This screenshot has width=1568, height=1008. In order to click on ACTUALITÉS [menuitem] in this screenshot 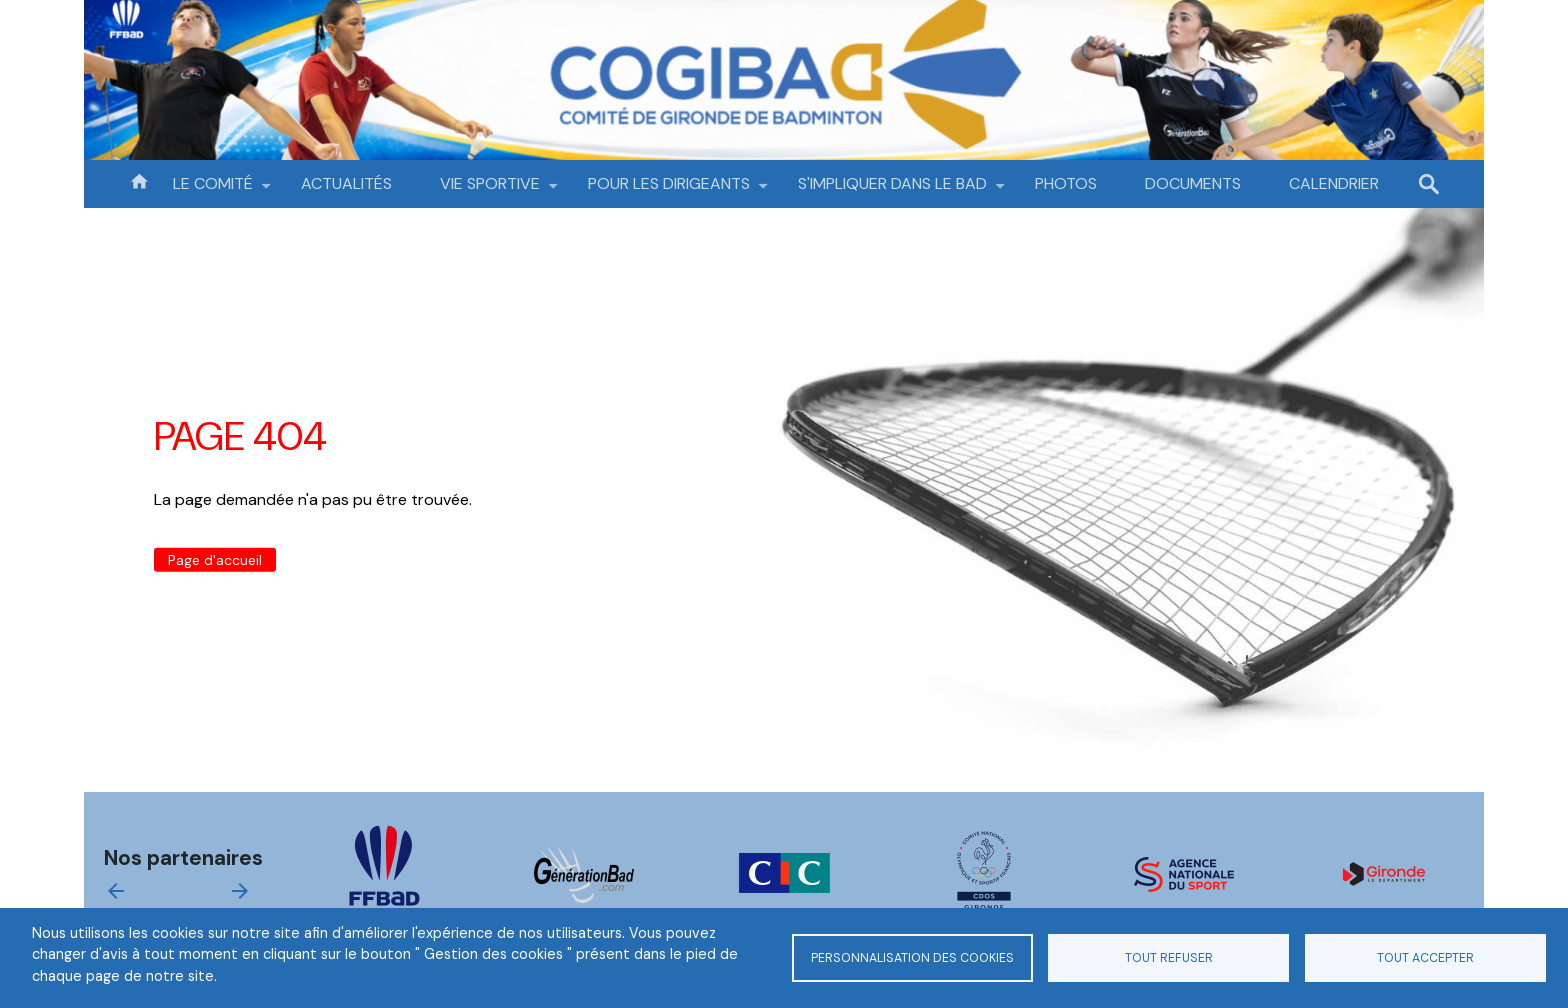, I will do `click(346, 183)`.